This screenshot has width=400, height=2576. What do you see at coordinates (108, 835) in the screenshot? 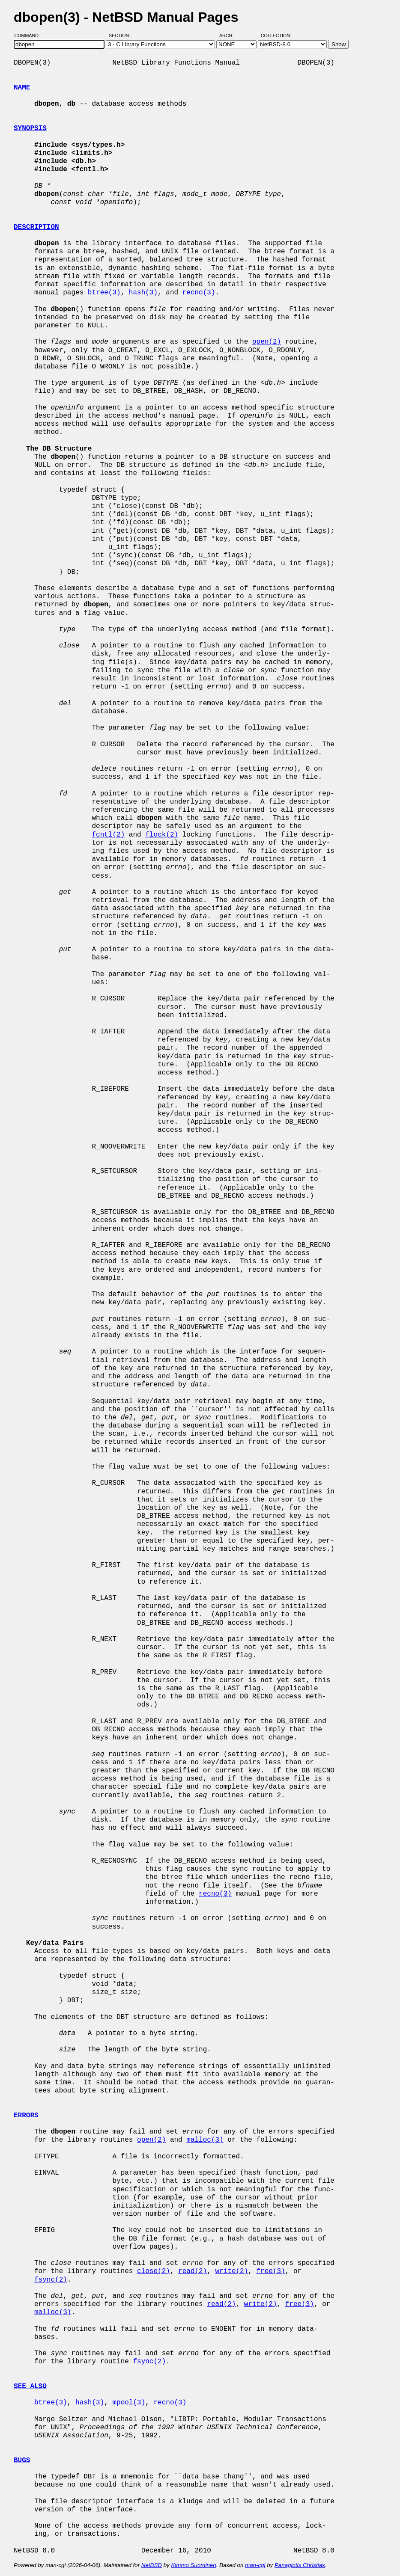
I see `fcntl(2)` at bounding box center [108, 835].